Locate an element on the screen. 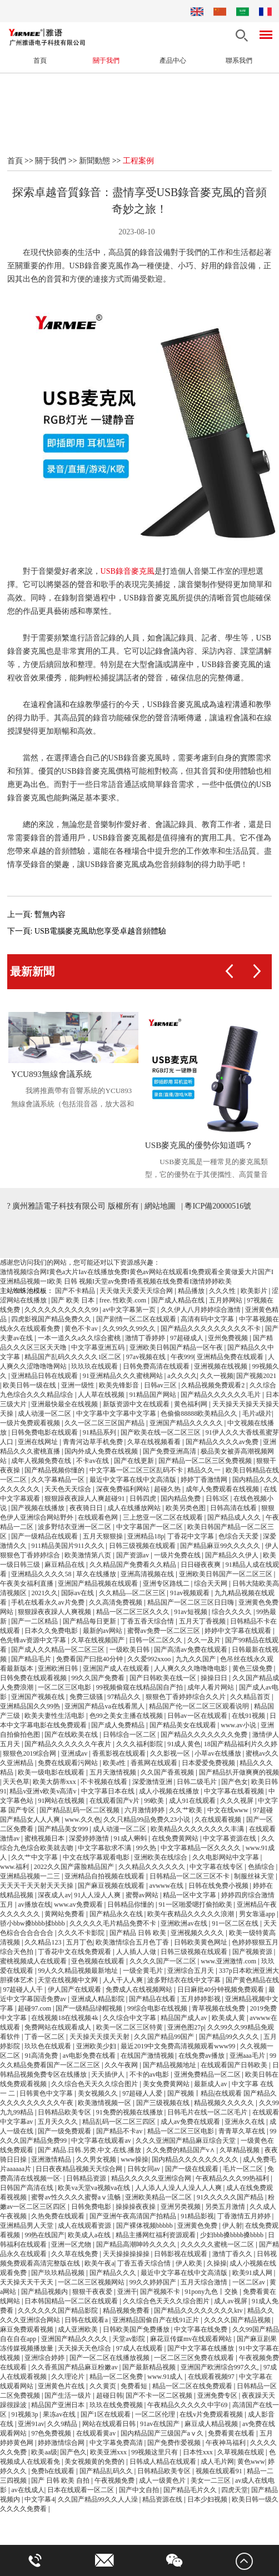 The height and width of the screenshot is (2576, 279). www.av小说 is located at coordinates (239, 1726).